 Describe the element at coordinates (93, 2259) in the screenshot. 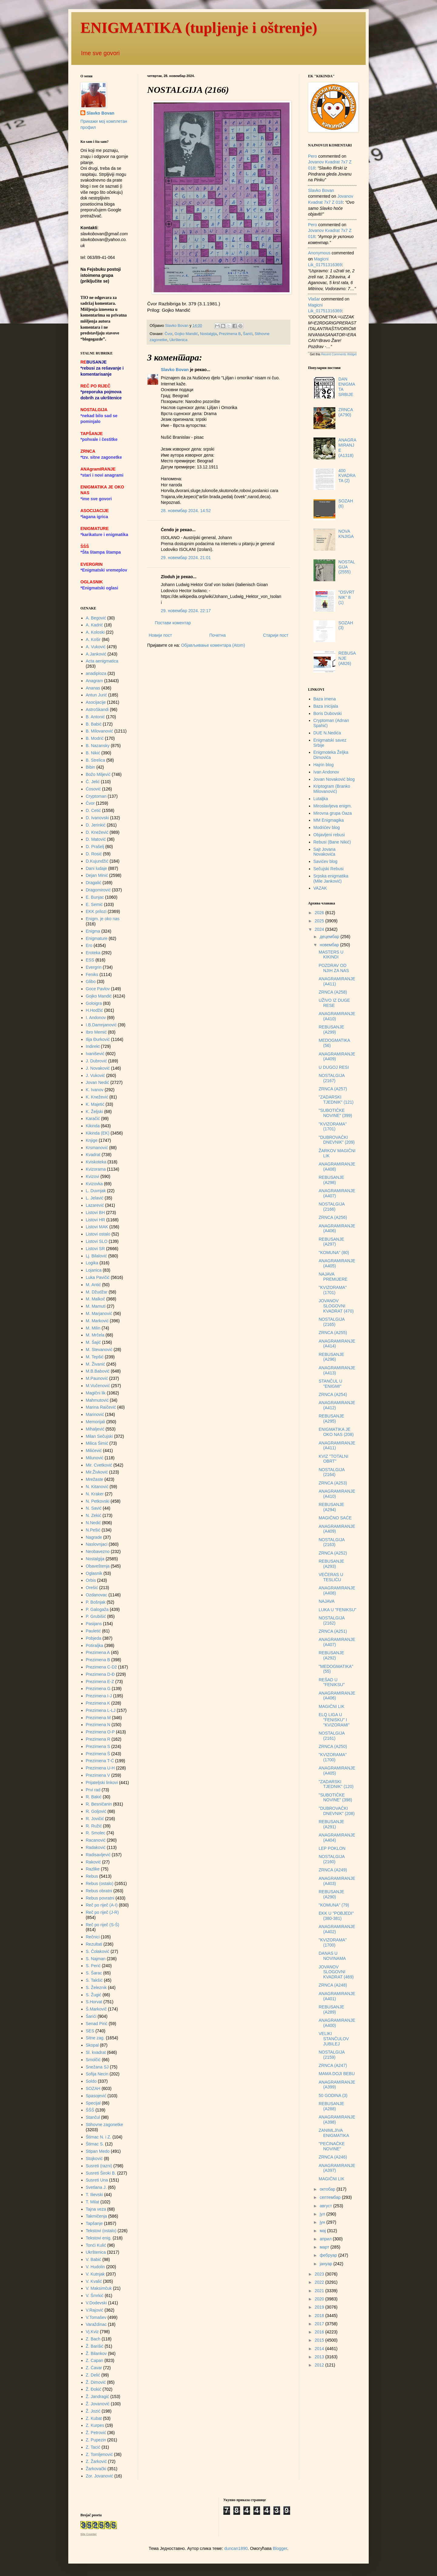

I see `V. Babić` at that location.